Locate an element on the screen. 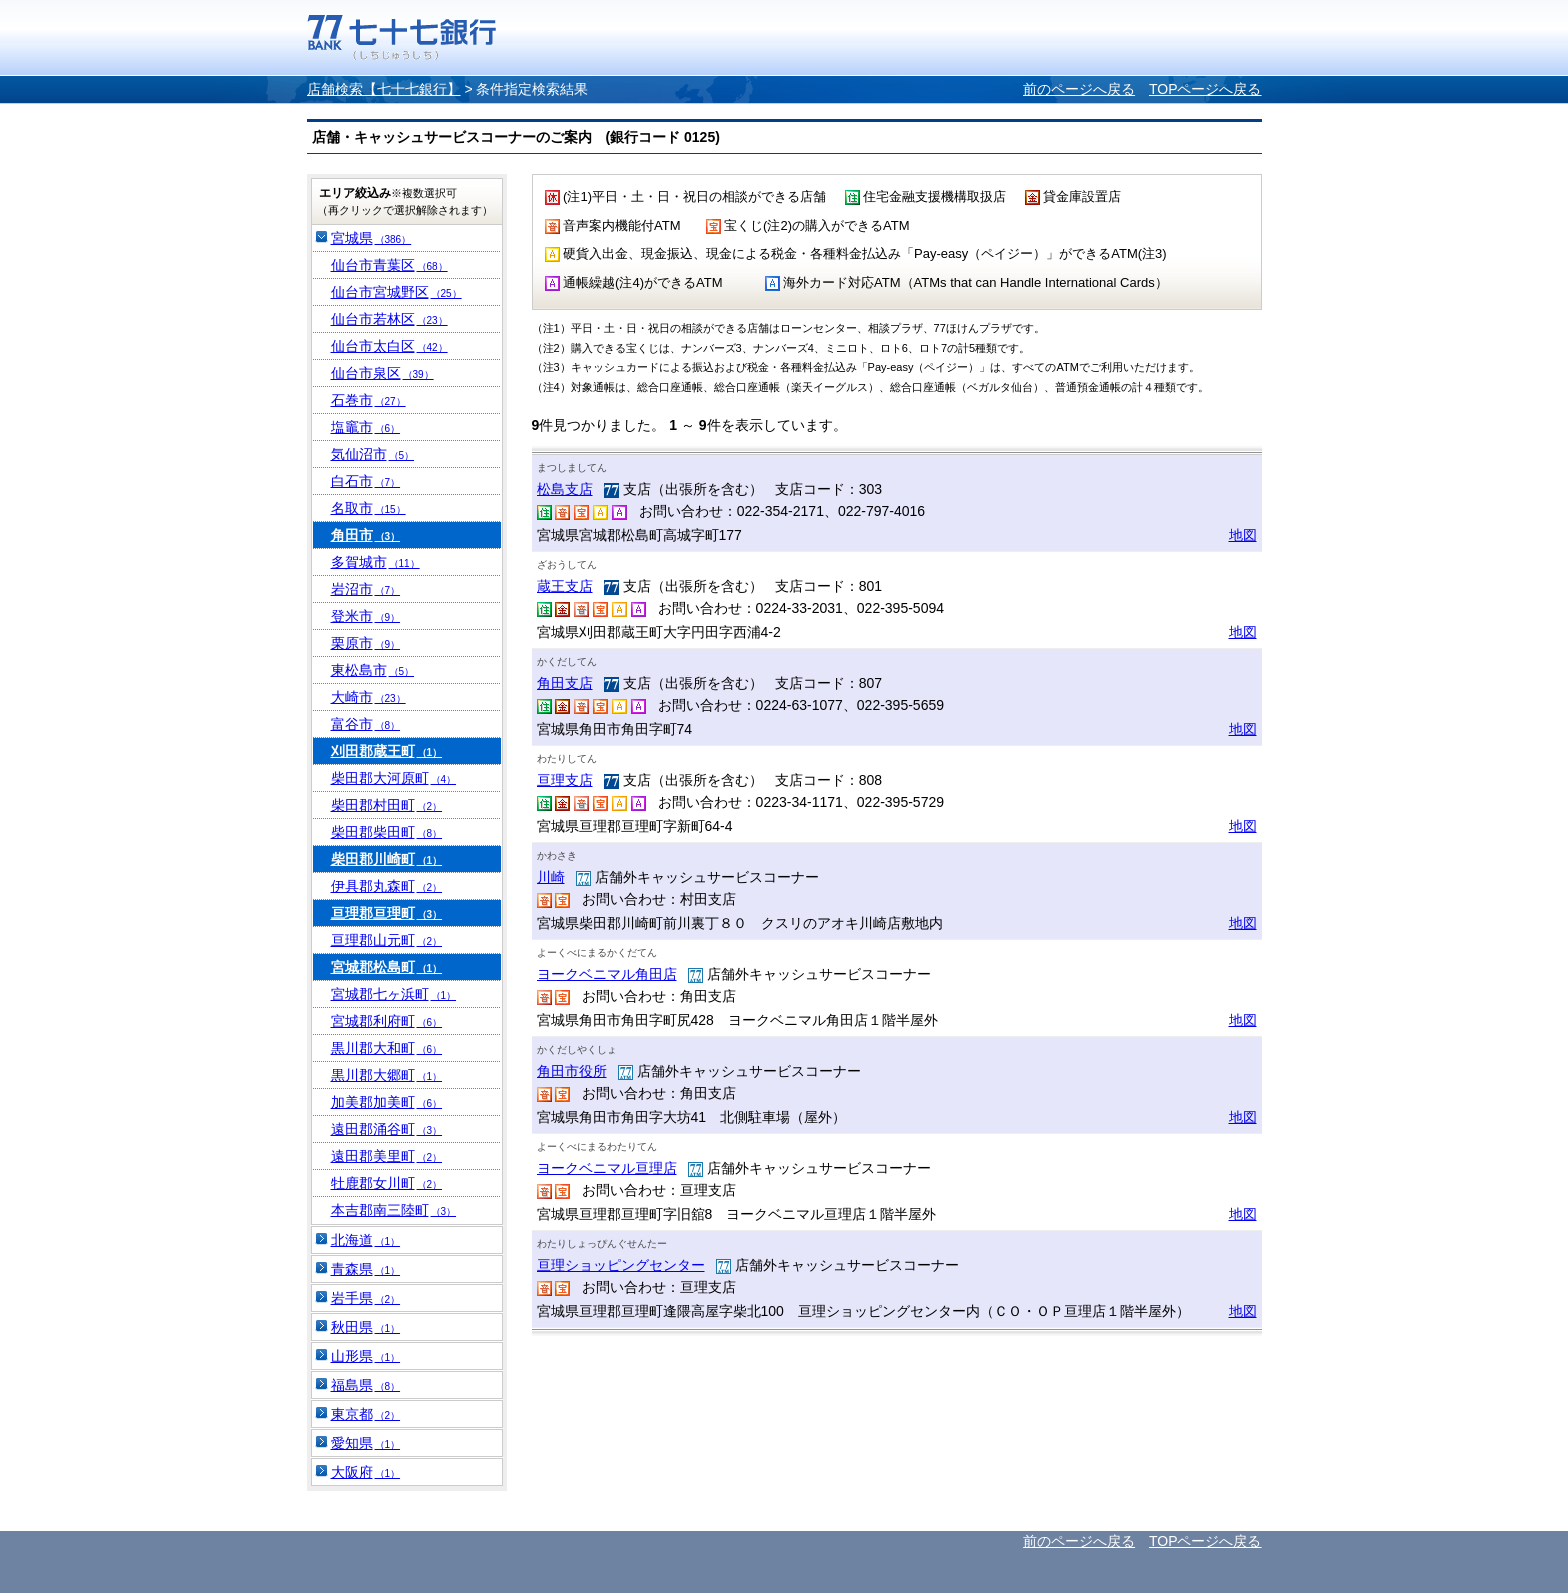 Image resolution: width=1568 pixels, height=1593 pixels. 石巻市 is located at coordinates (368, 400).